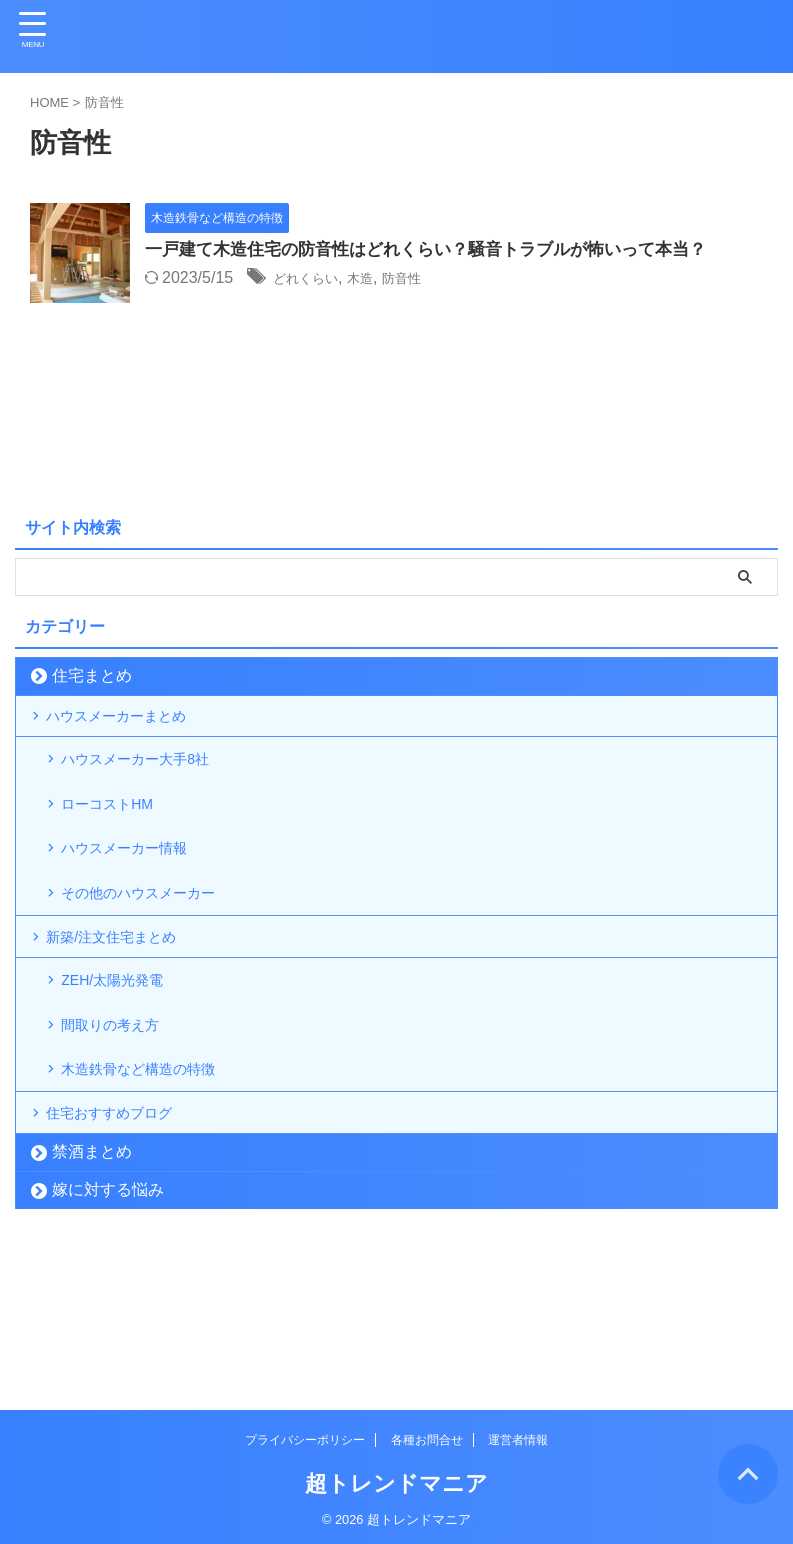 The width and height of the screenshot is (793, 1544). What do you see at coordinates (92, 675) in the screenshot?
I see `住宅まとめ` at bounding box center [92, 675].